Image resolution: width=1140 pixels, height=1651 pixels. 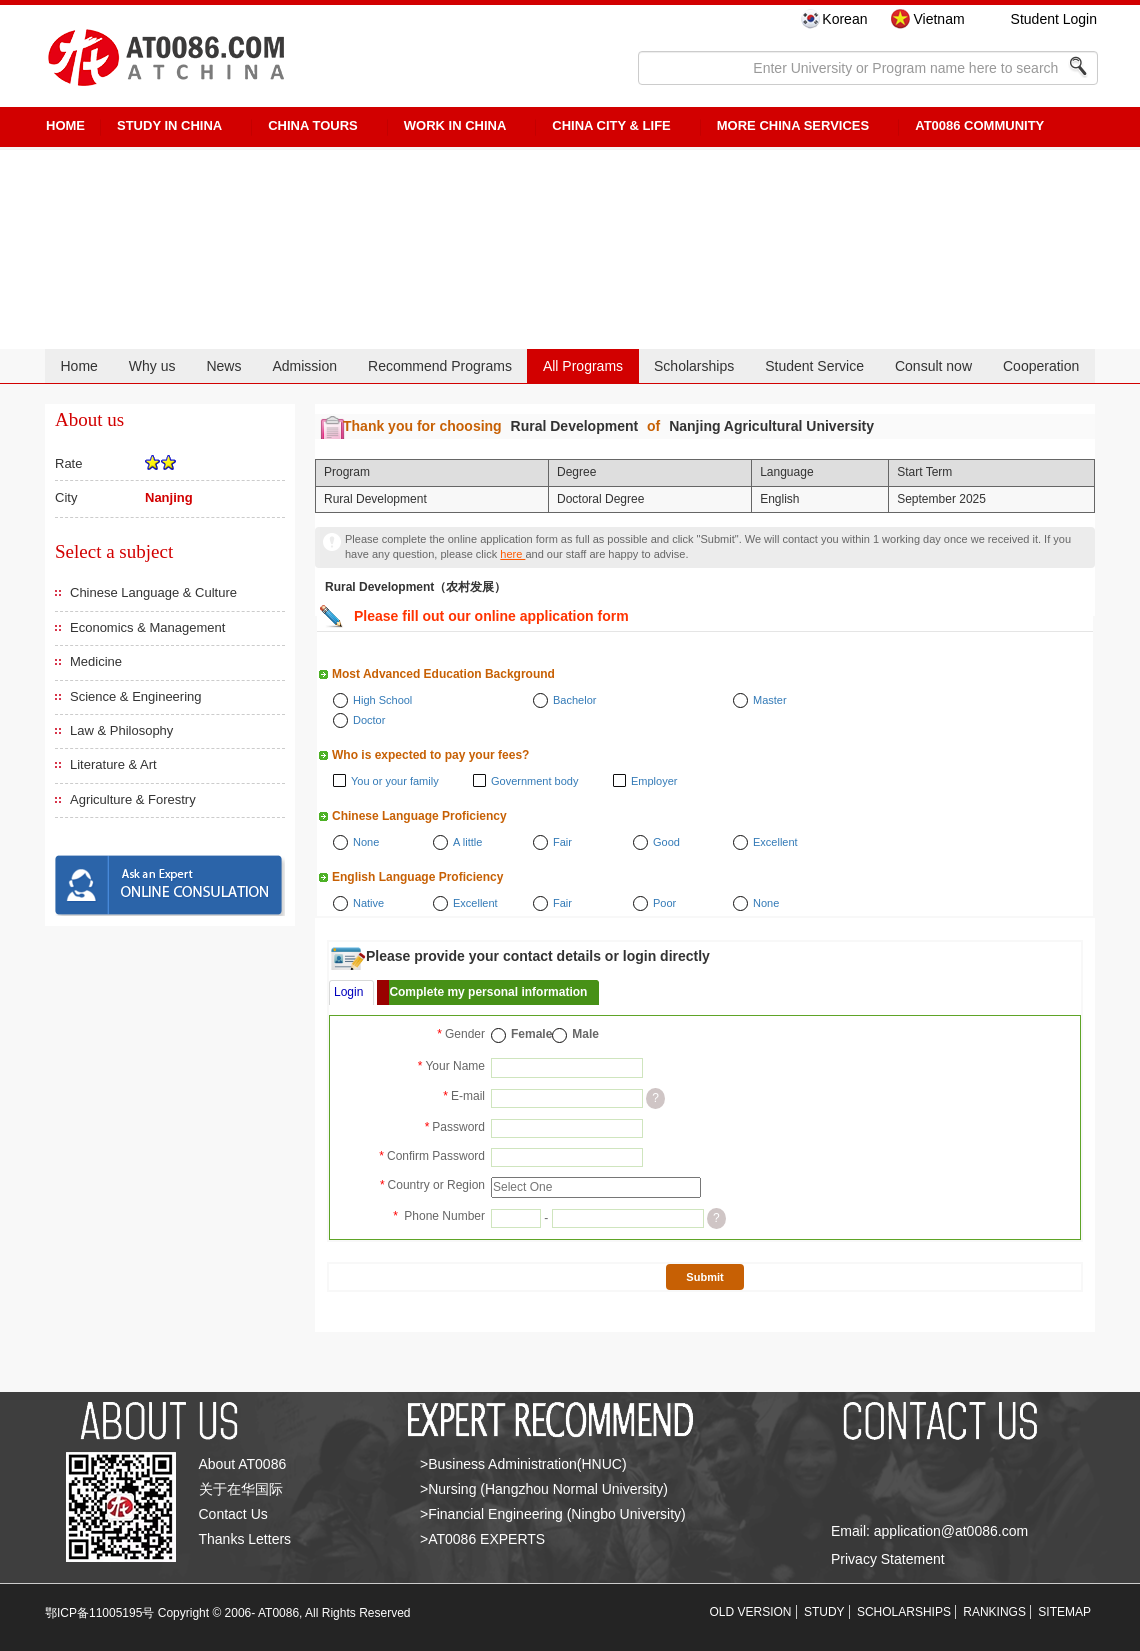 What do you see at coordinates (583, 366) in the screenshot?
I see `All Programs` at bounding box center [583, 366].